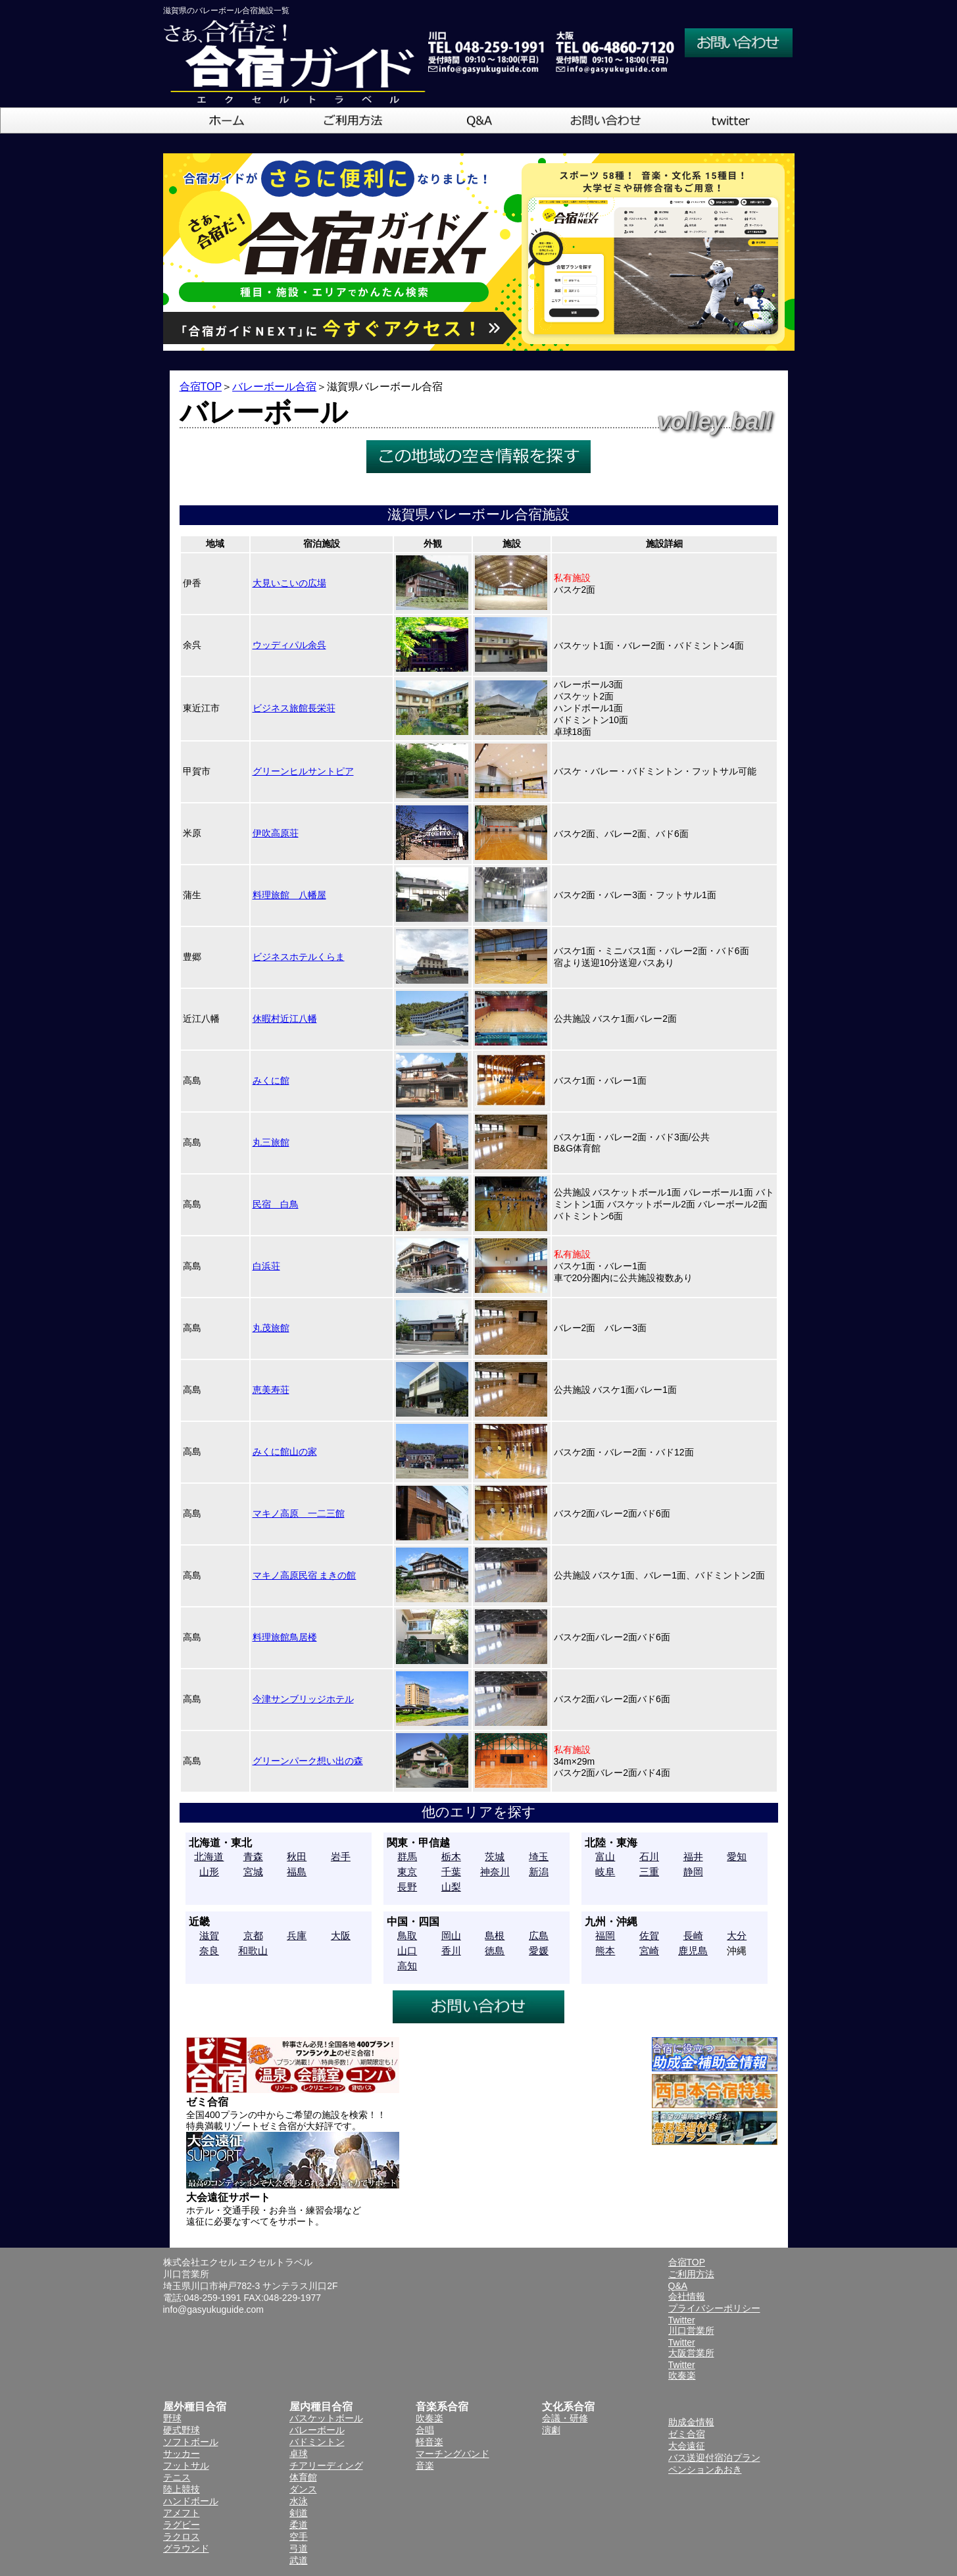 This screenshot has height=2576, width=957. What do you see at coordinates (209, 1950) in the screenshot?
I see `奈良` at bounding box center [209, 1950].